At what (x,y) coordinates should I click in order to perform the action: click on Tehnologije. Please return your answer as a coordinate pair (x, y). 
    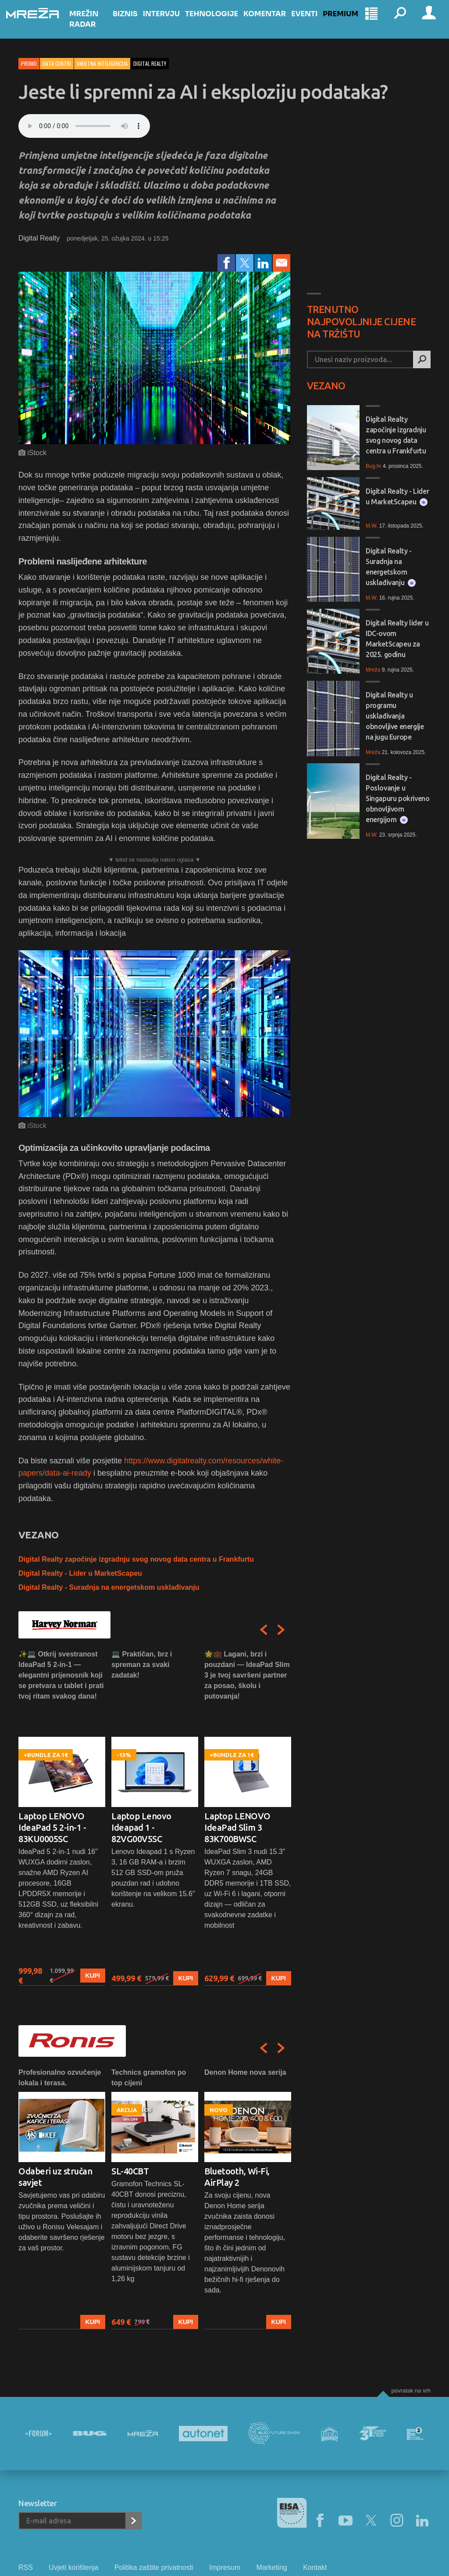
    Looking at the image, I should click on (216, 22).